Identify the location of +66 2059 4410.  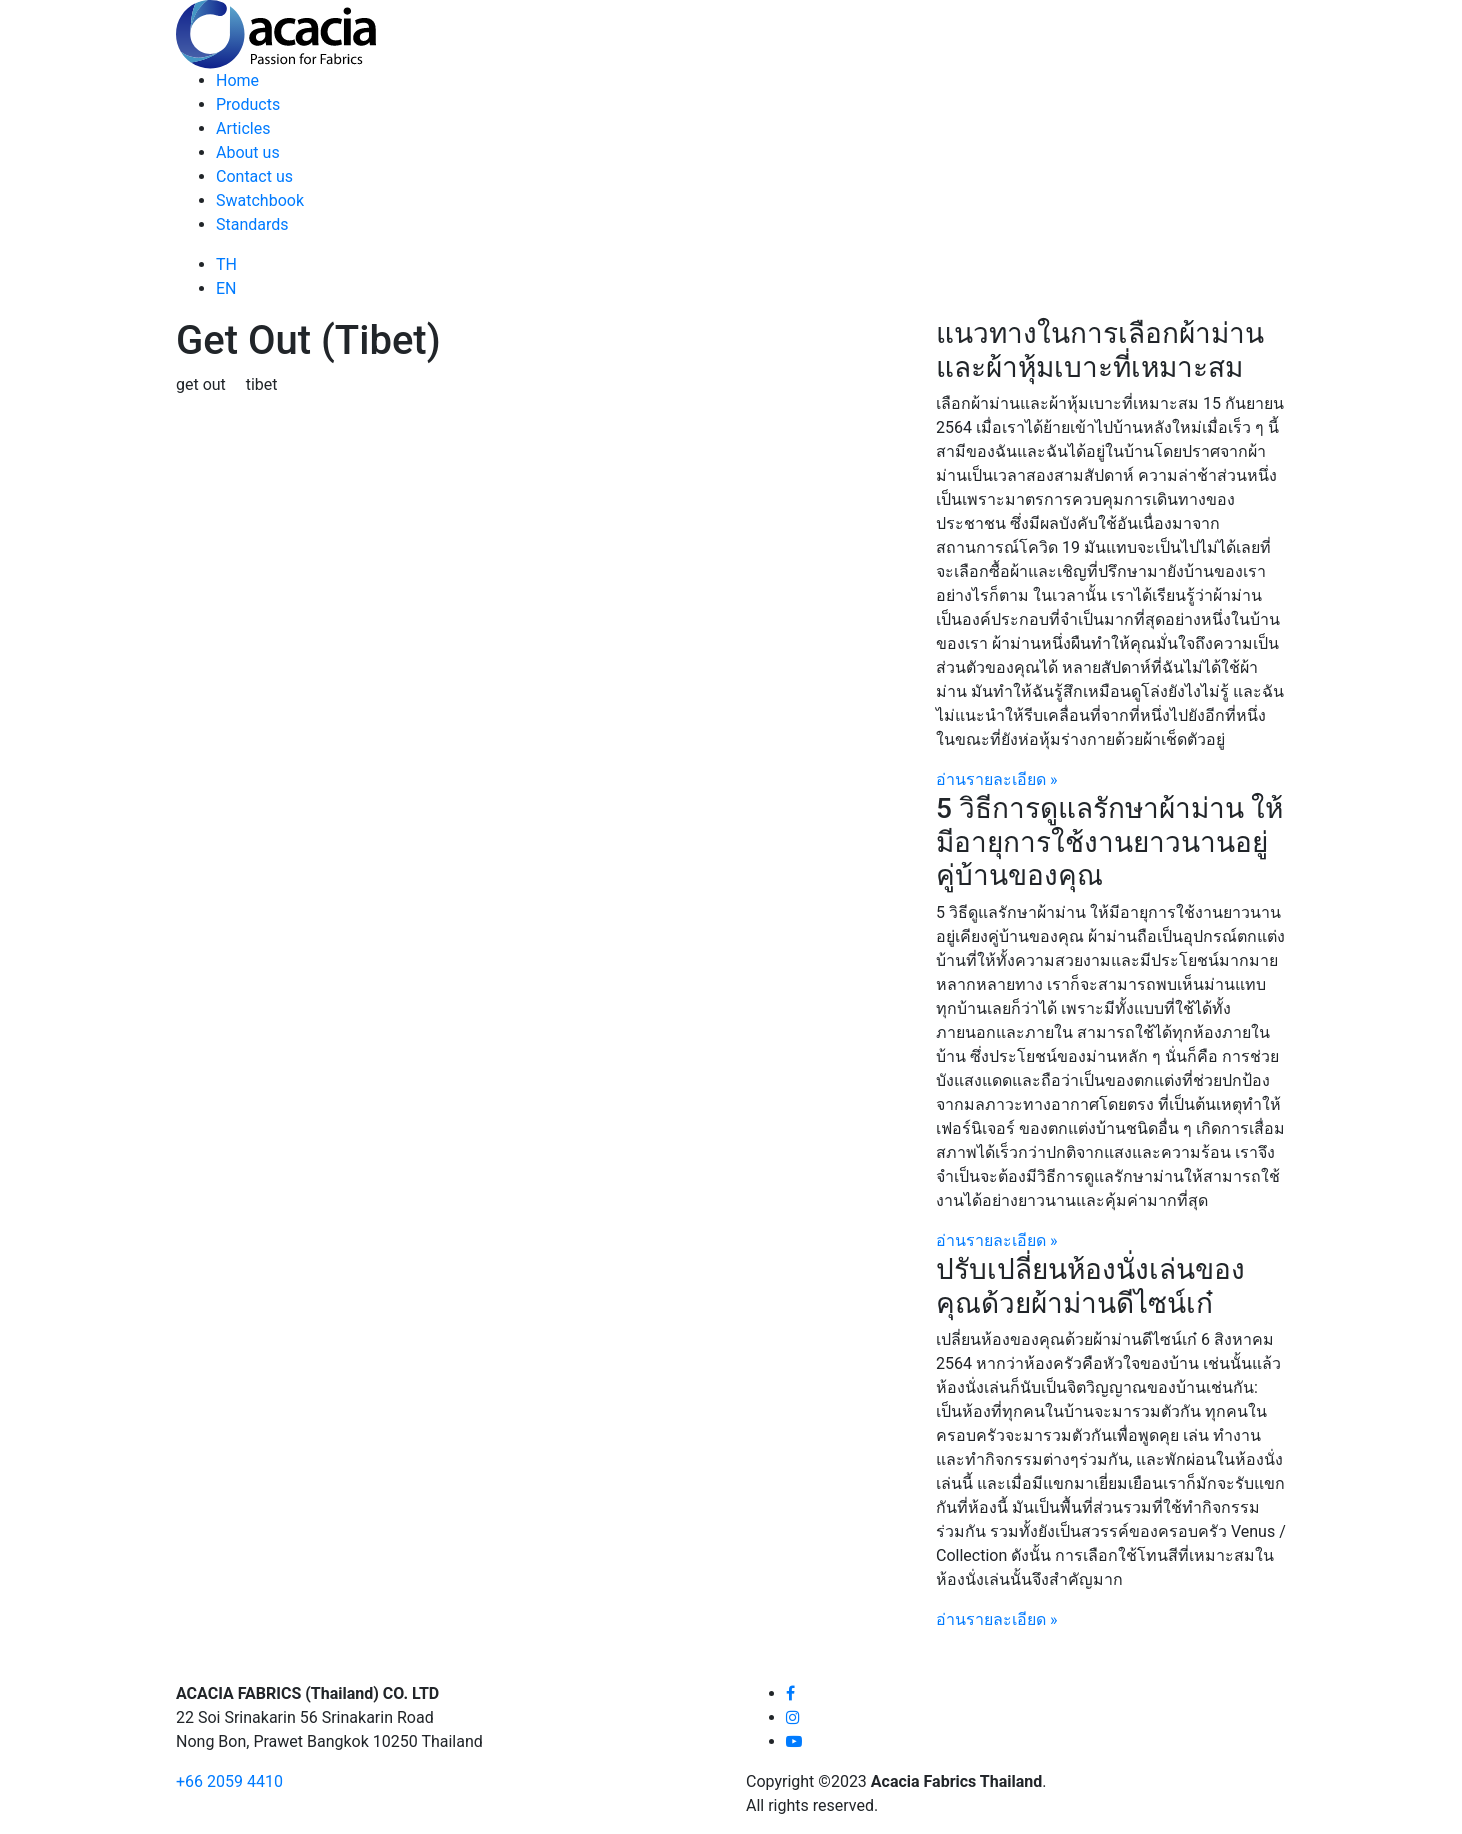
(229, 1781).